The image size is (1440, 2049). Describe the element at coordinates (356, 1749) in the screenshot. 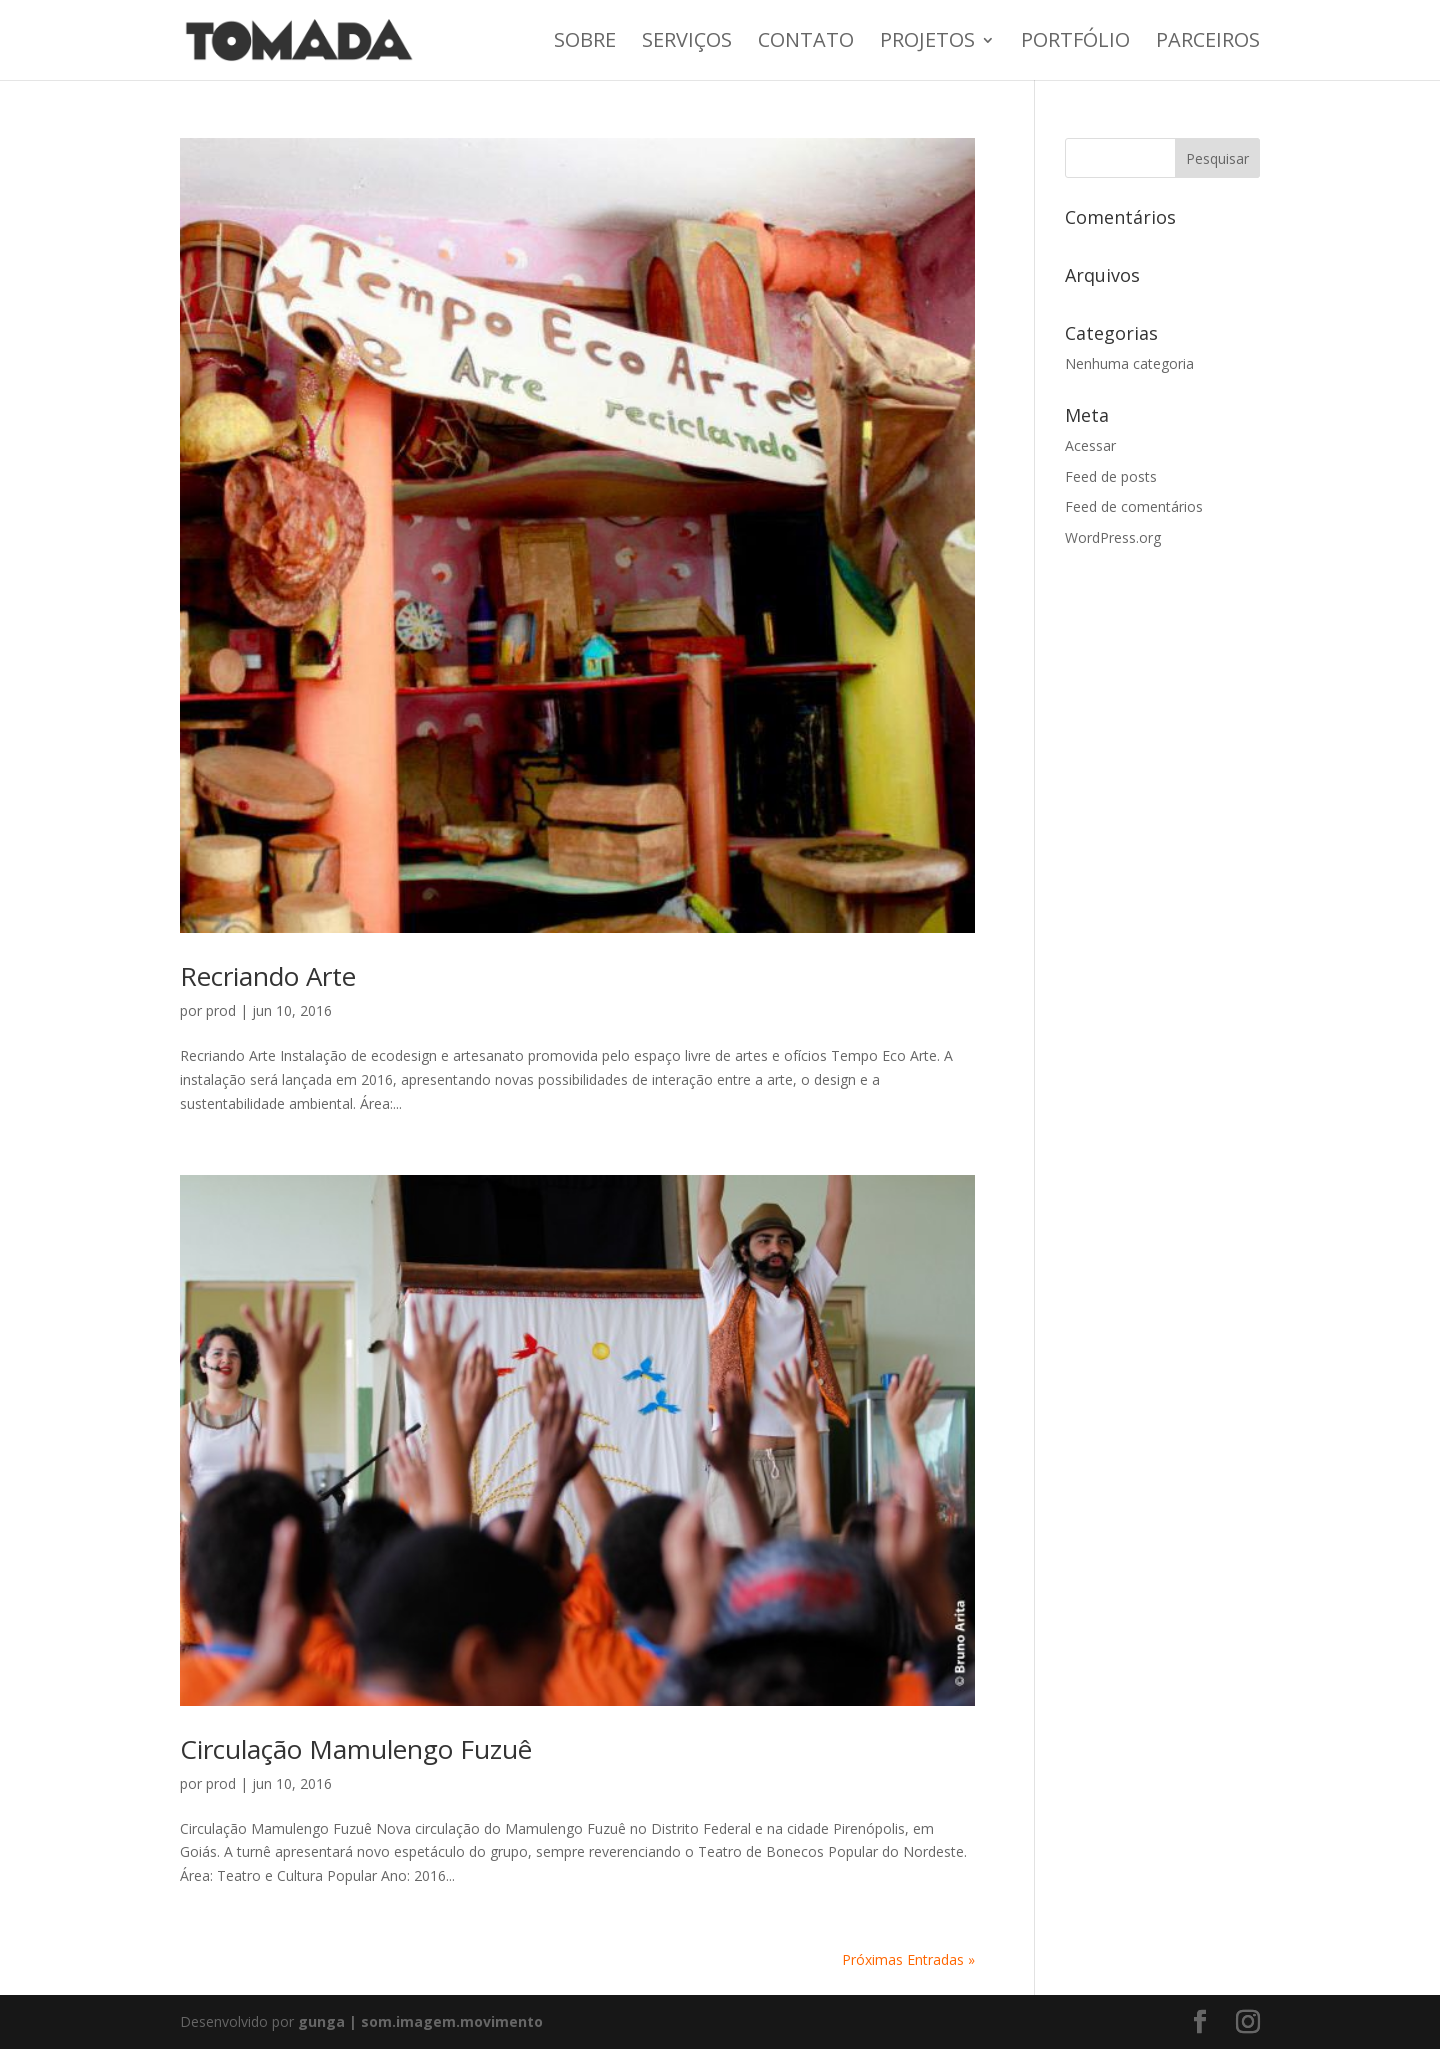

I see `Circulação Mamulengo Fuzuê` at that location.